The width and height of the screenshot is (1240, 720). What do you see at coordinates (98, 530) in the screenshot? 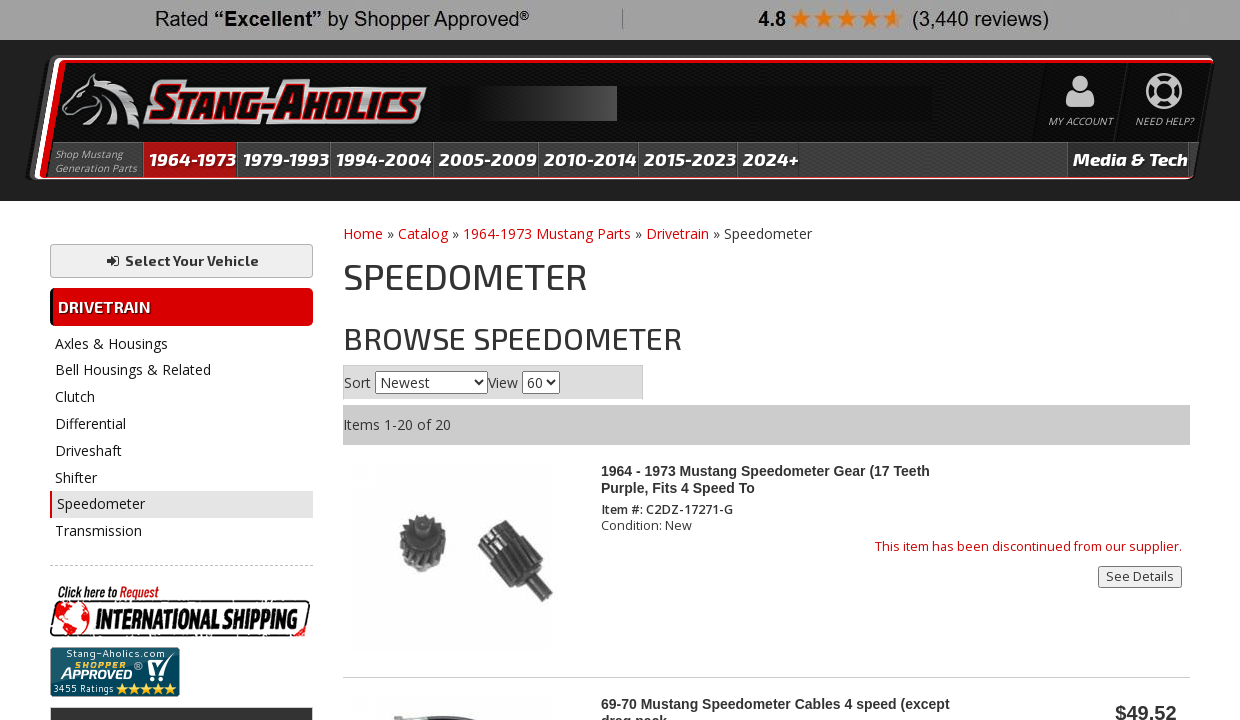
I see `Transmission` at bounding box center [98, 530].